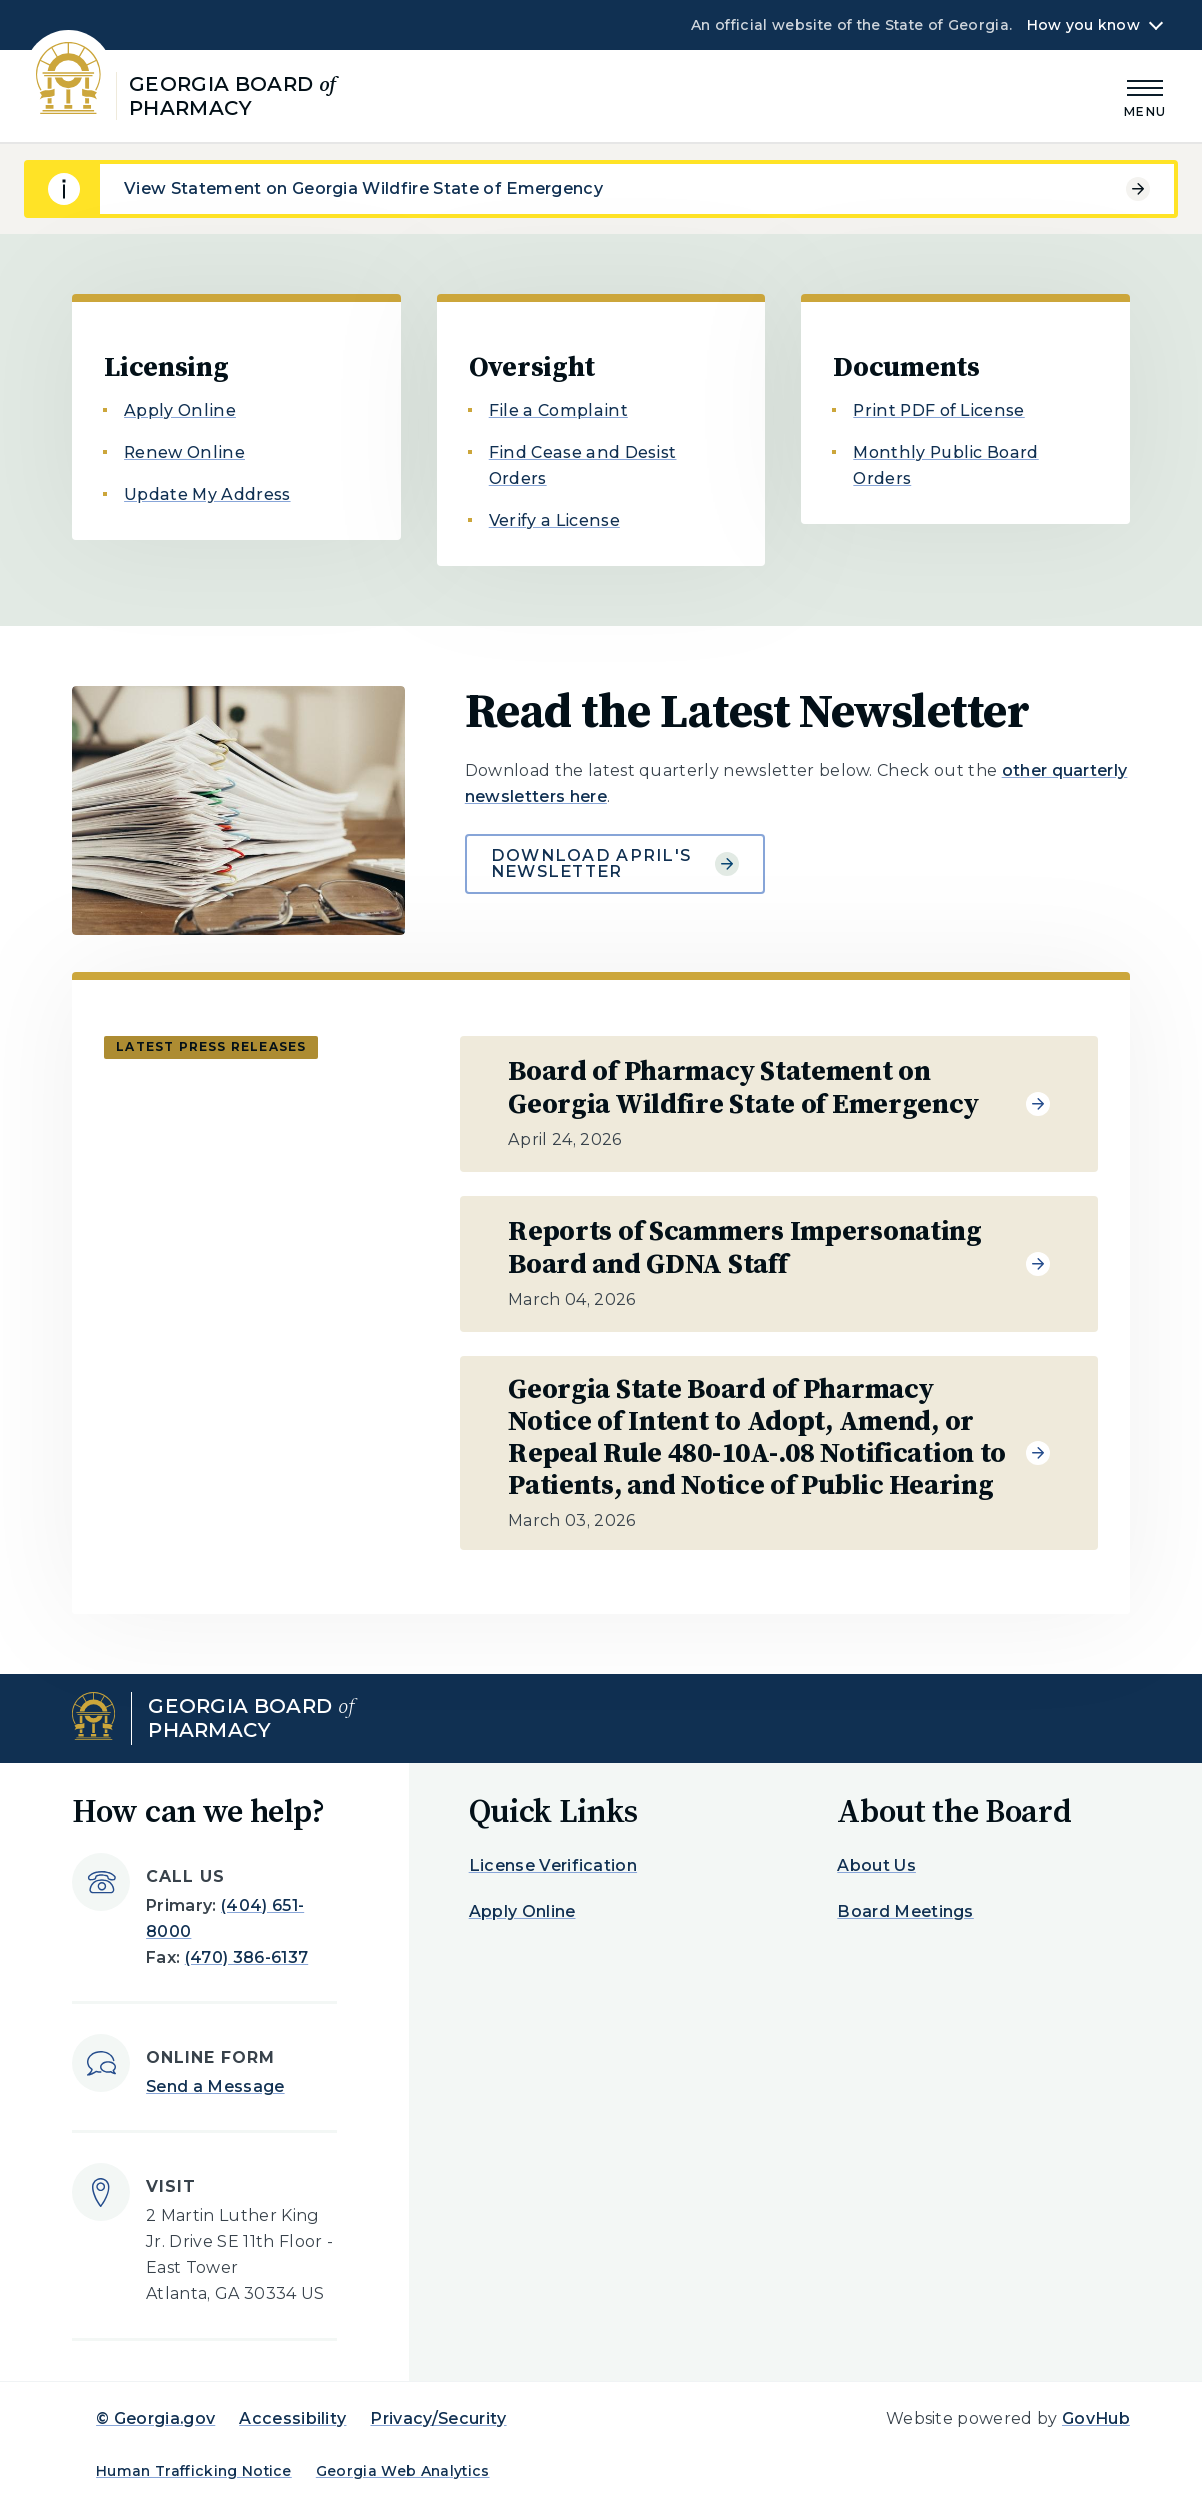  I want to click on File a Complaint, so click(558, 410).